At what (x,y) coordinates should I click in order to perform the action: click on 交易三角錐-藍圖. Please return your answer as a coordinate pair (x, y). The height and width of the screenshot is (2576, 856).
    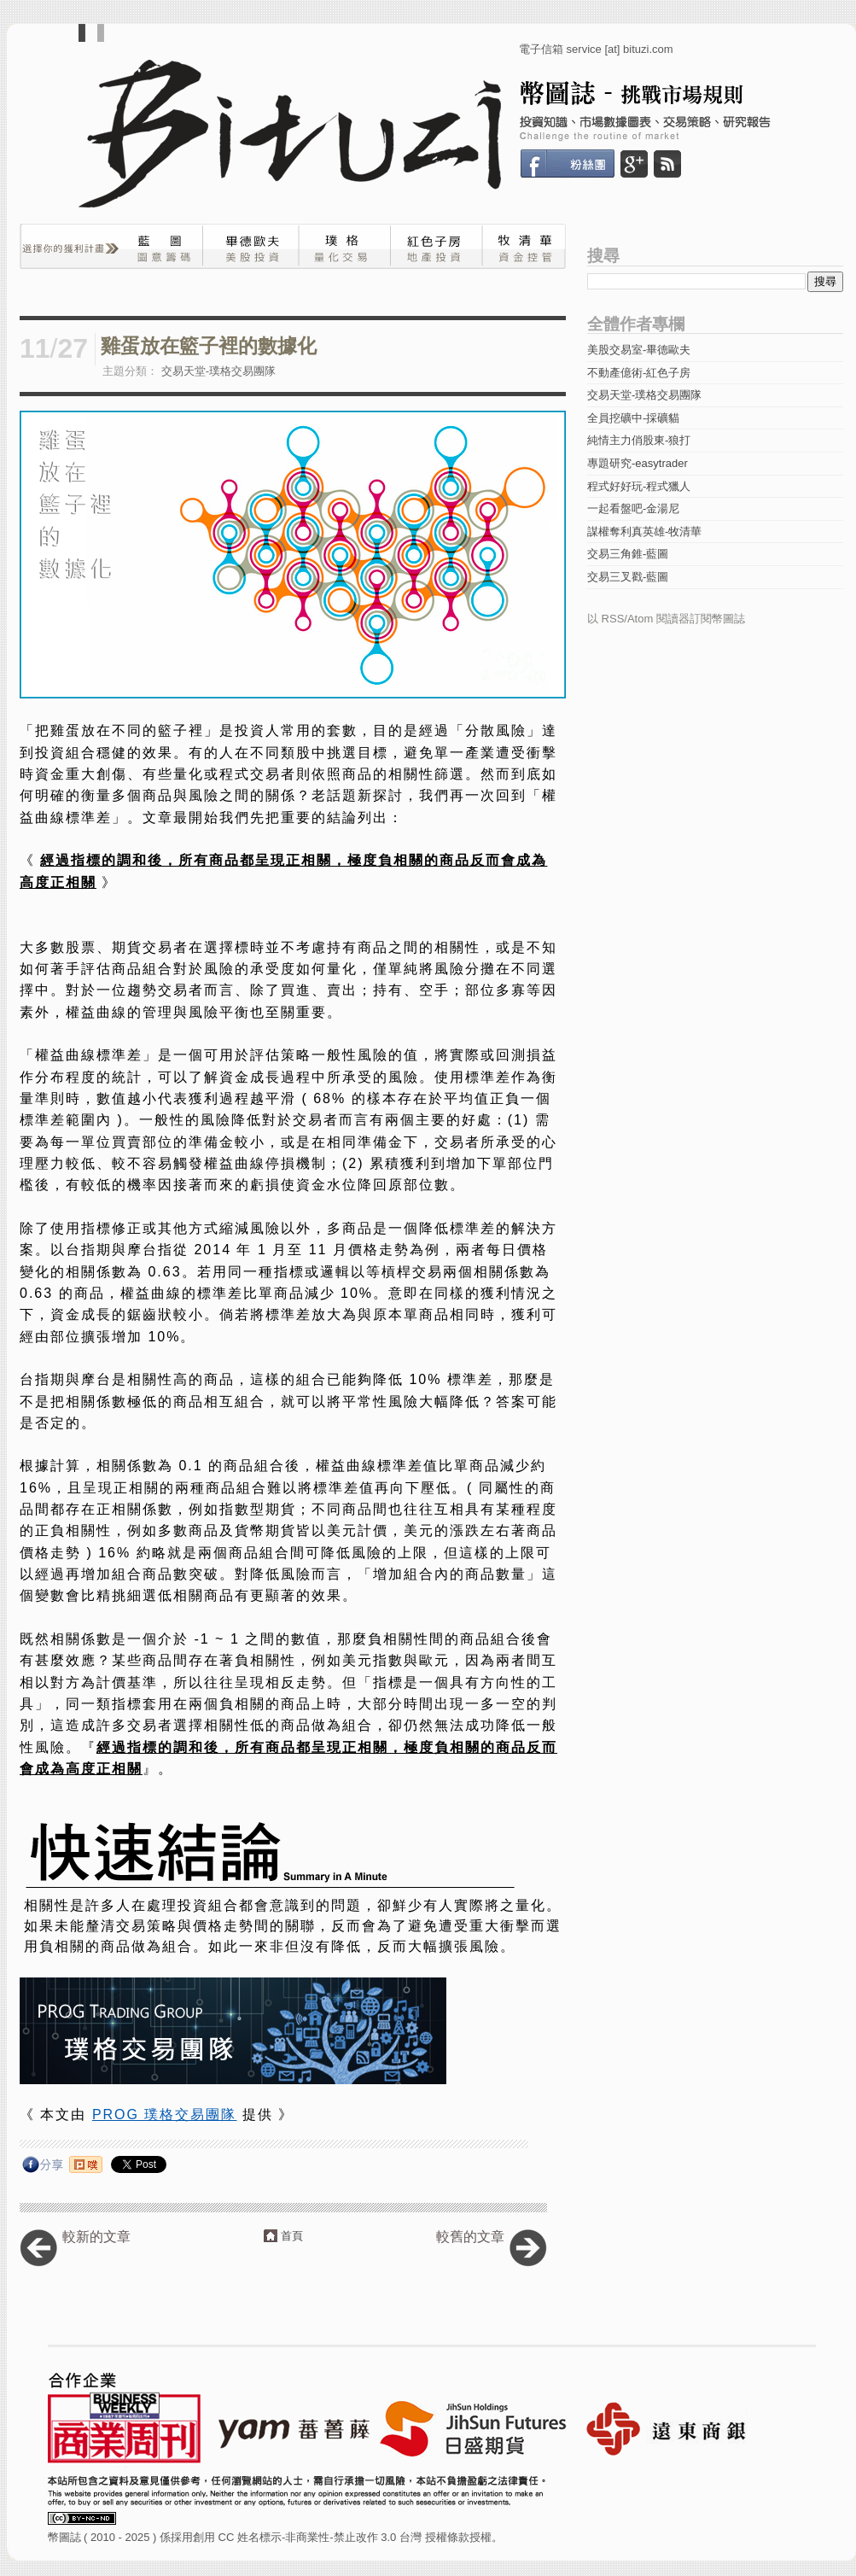
    Looking at the image, I should click on (627, 553).